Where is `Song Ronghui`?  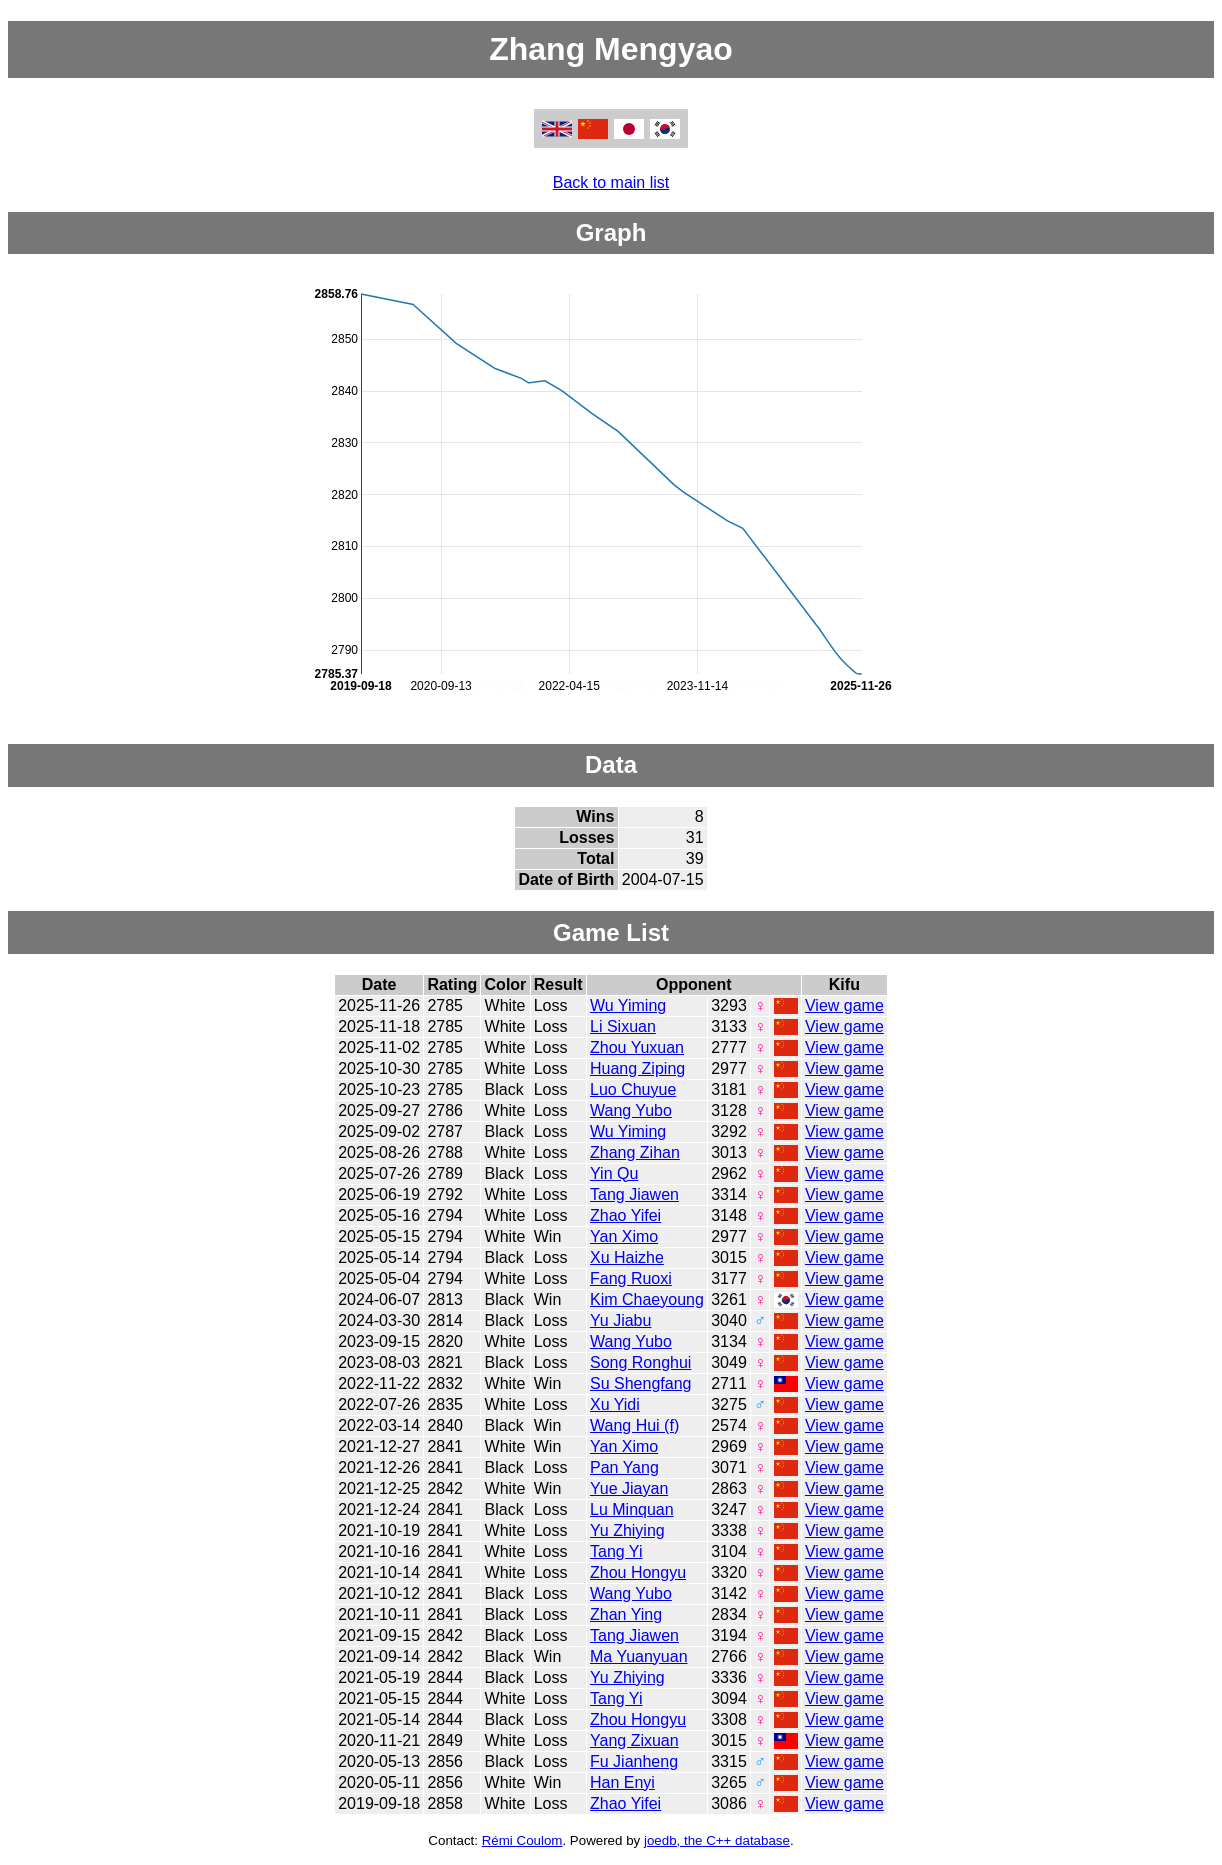 Song Ronghui is located at coordinates (640, 1362).